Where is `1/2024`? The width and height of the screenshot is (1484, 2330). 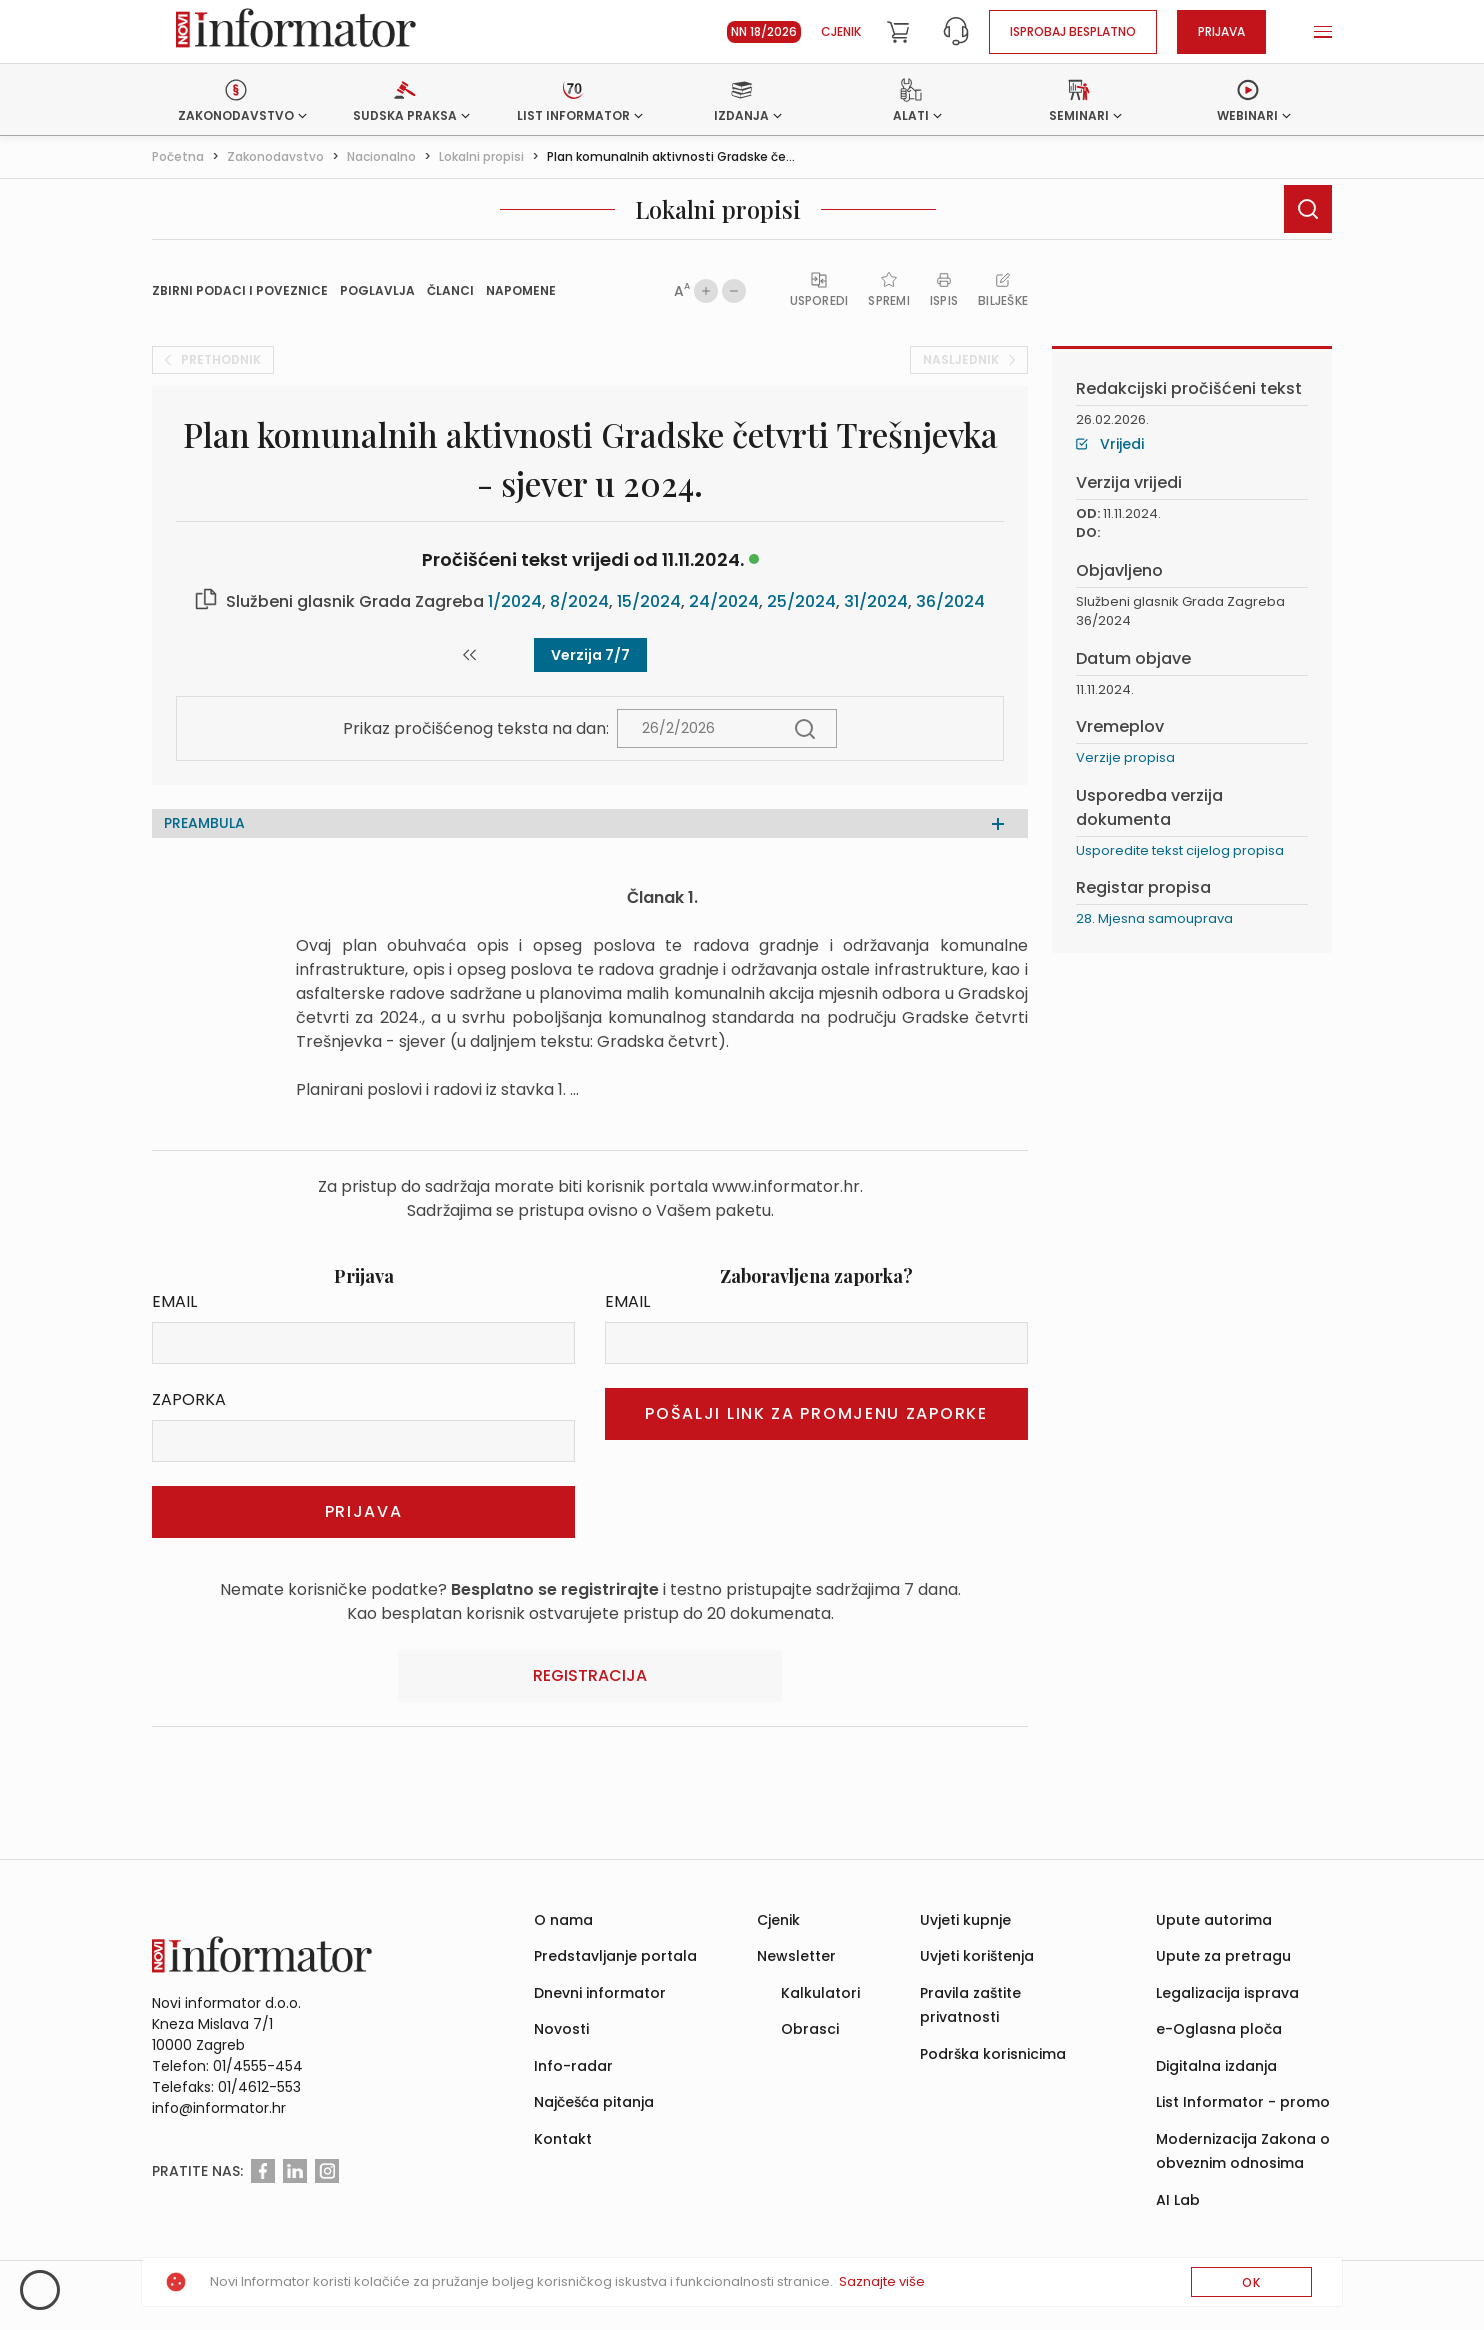 1/2024 is located at coordinates (515, 601).